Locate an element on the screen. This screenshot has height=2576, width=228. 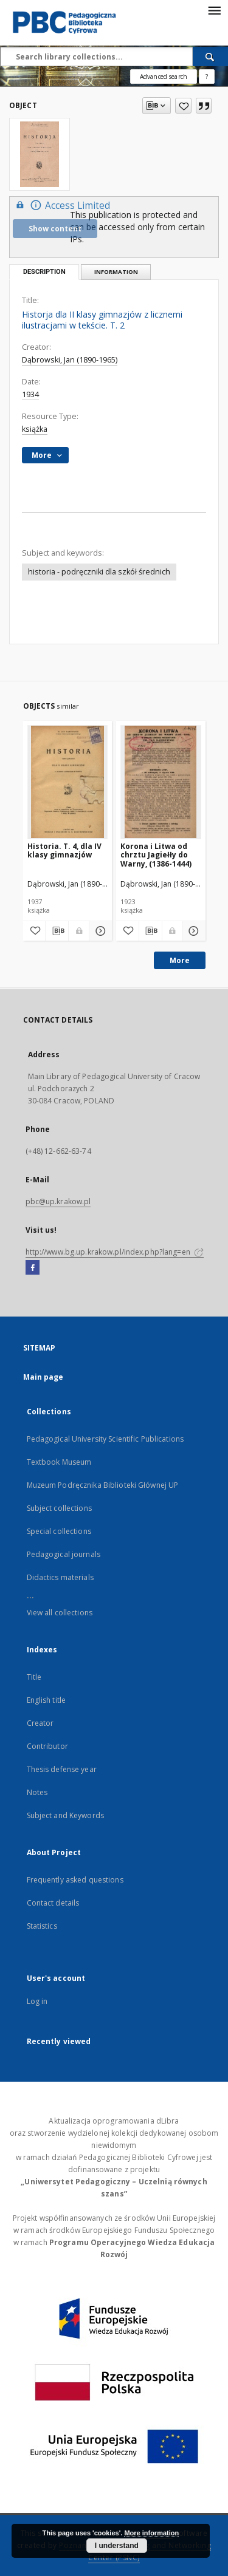
Advanced search is located at coordinates (163, 76).